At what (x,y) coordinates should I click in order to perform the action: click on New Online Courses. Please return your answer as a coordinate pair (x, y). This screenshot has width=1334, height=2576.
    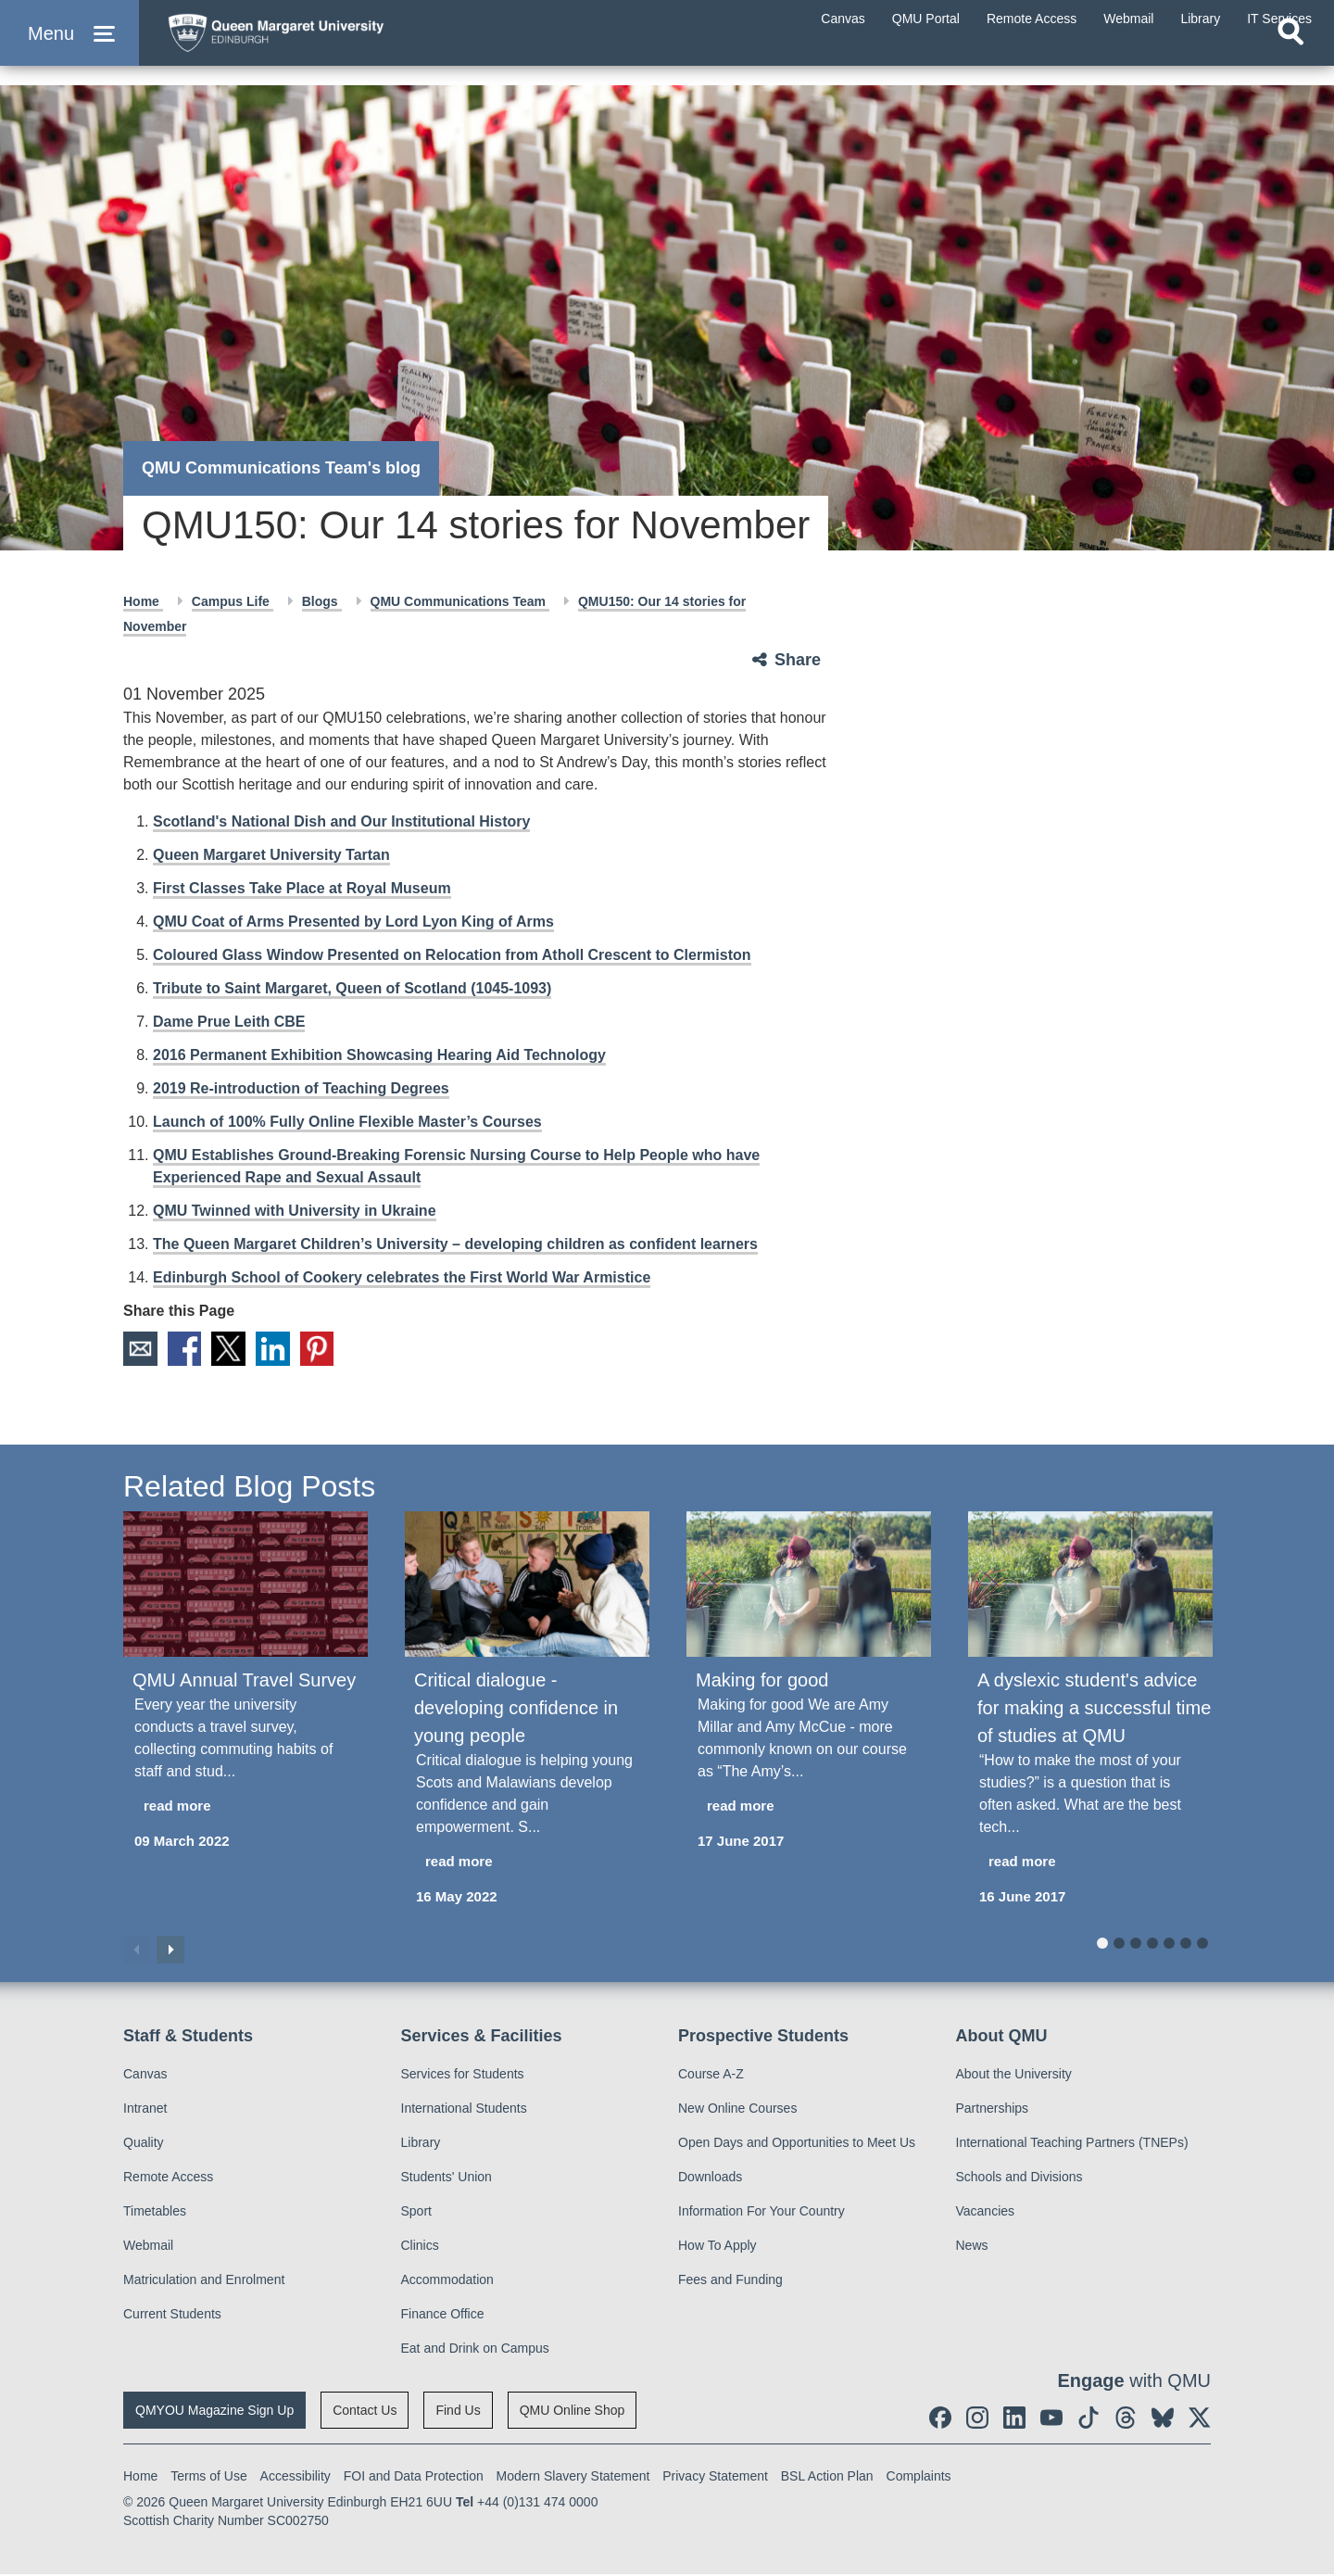
    Looking at the image, I should click on (737, 2109).